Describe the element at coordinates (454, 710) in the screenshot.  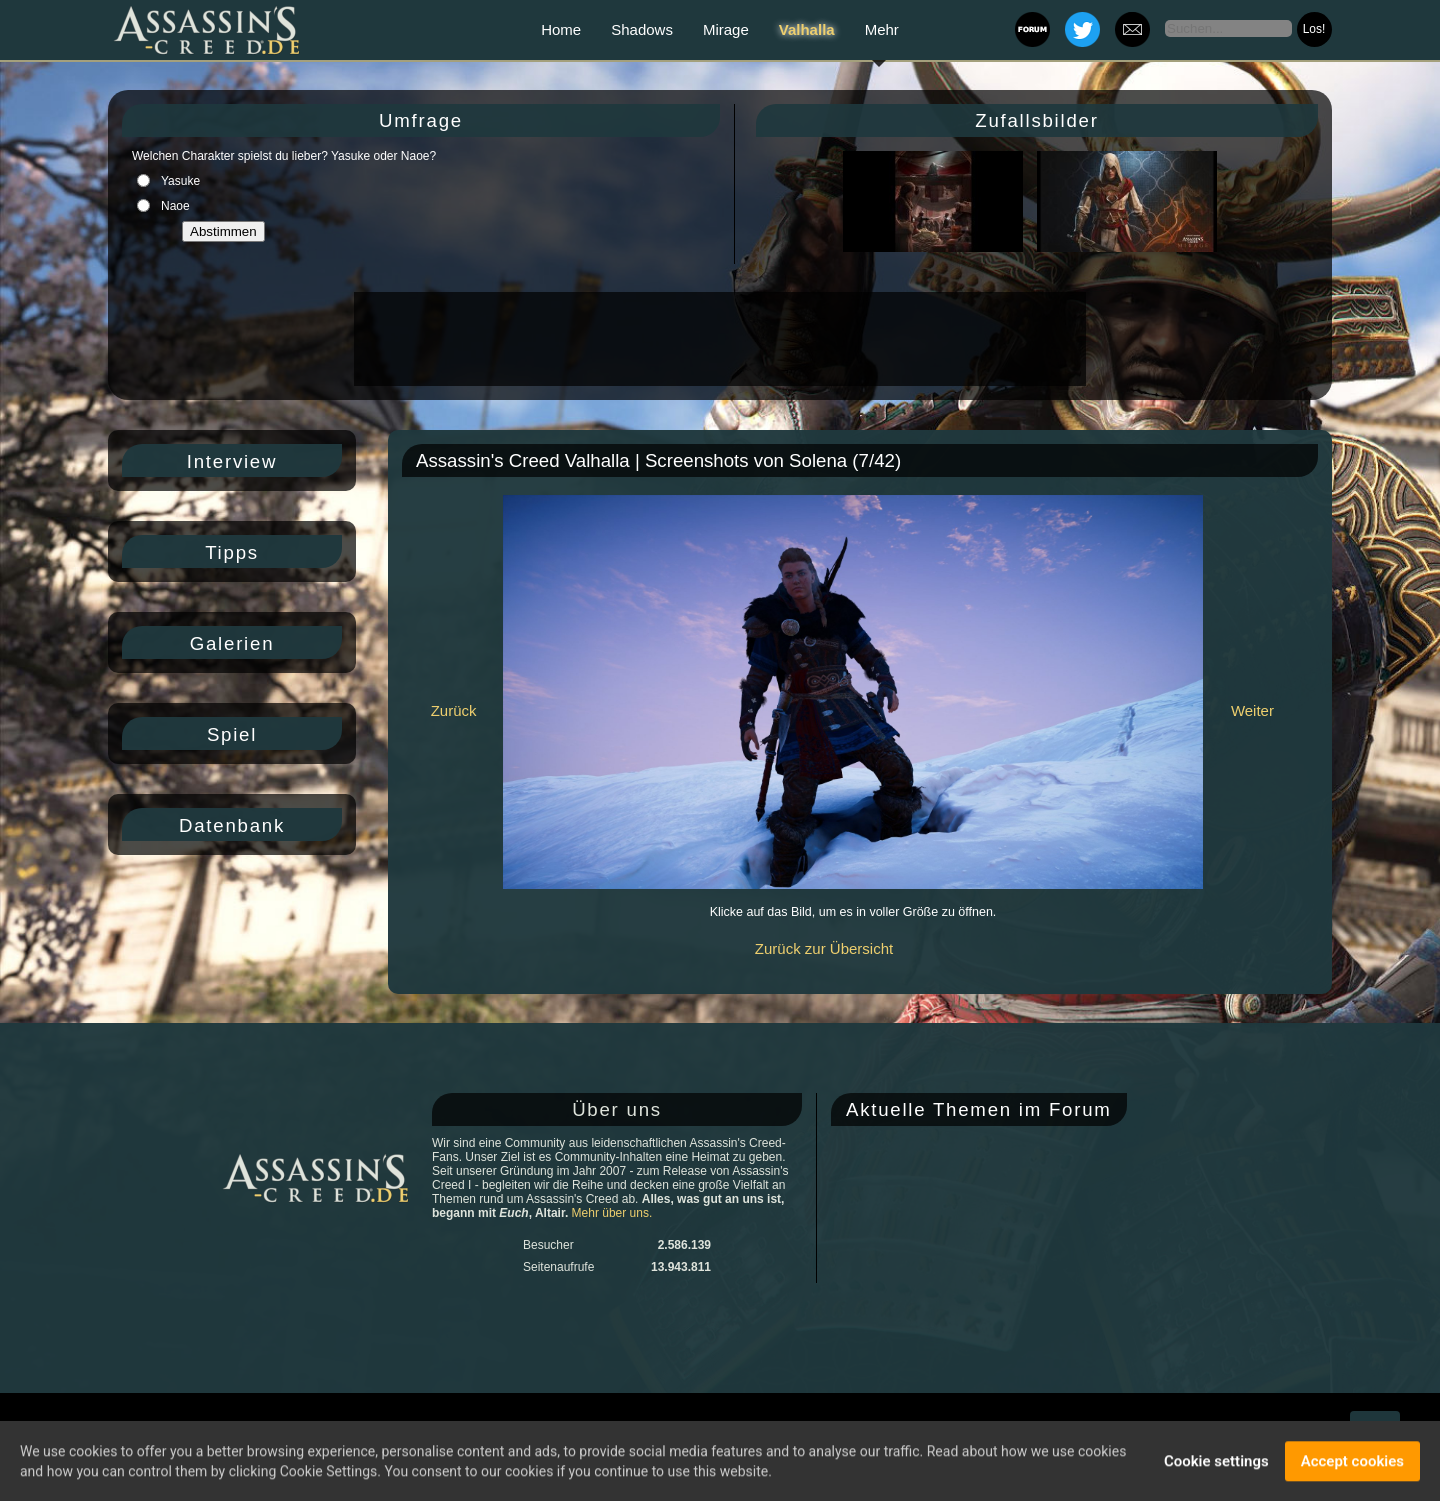
I see `Zurück` at that location.